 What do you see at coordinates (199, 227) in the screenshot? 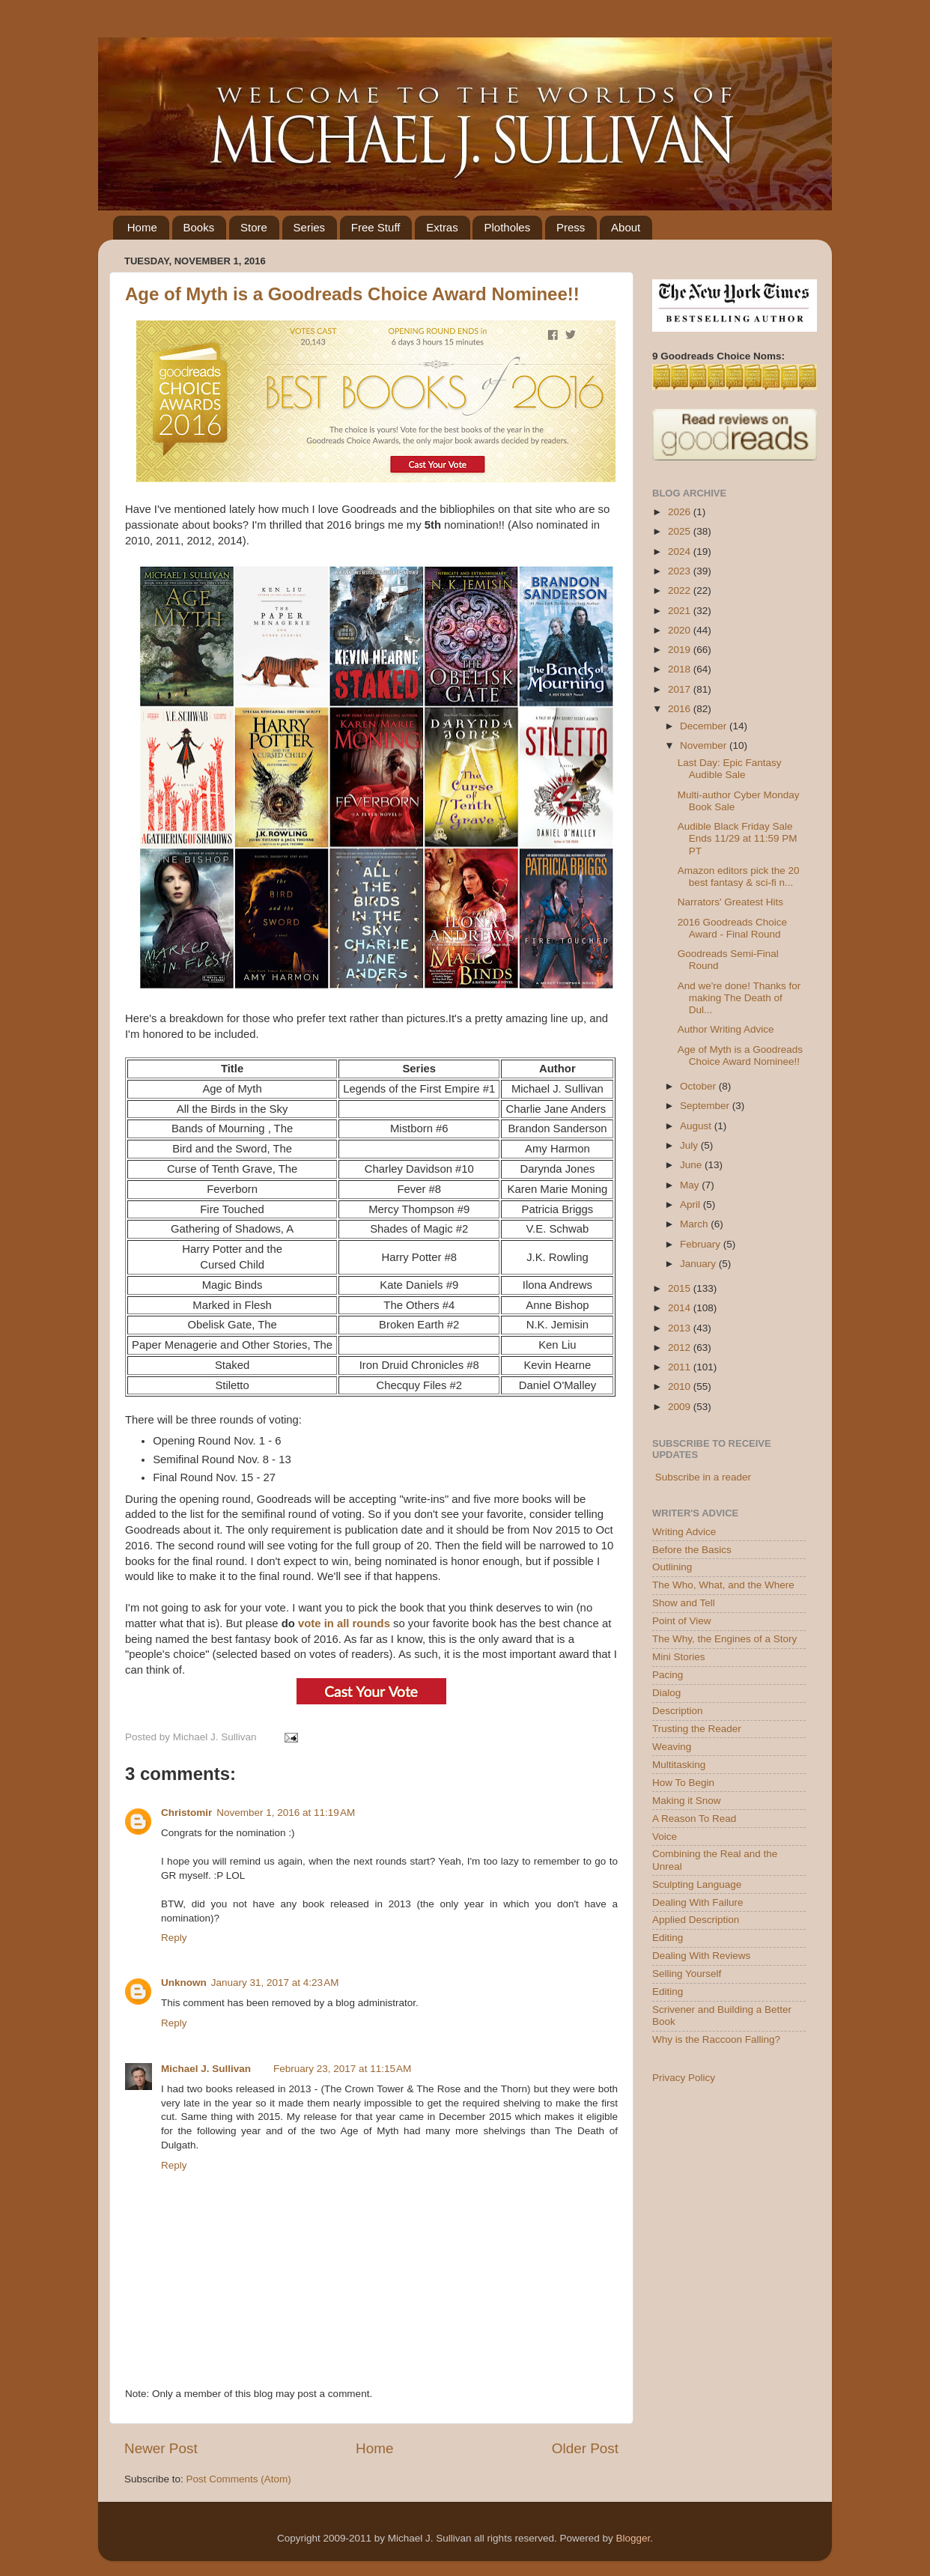
I see `Books` at bounding box center [199, 227].